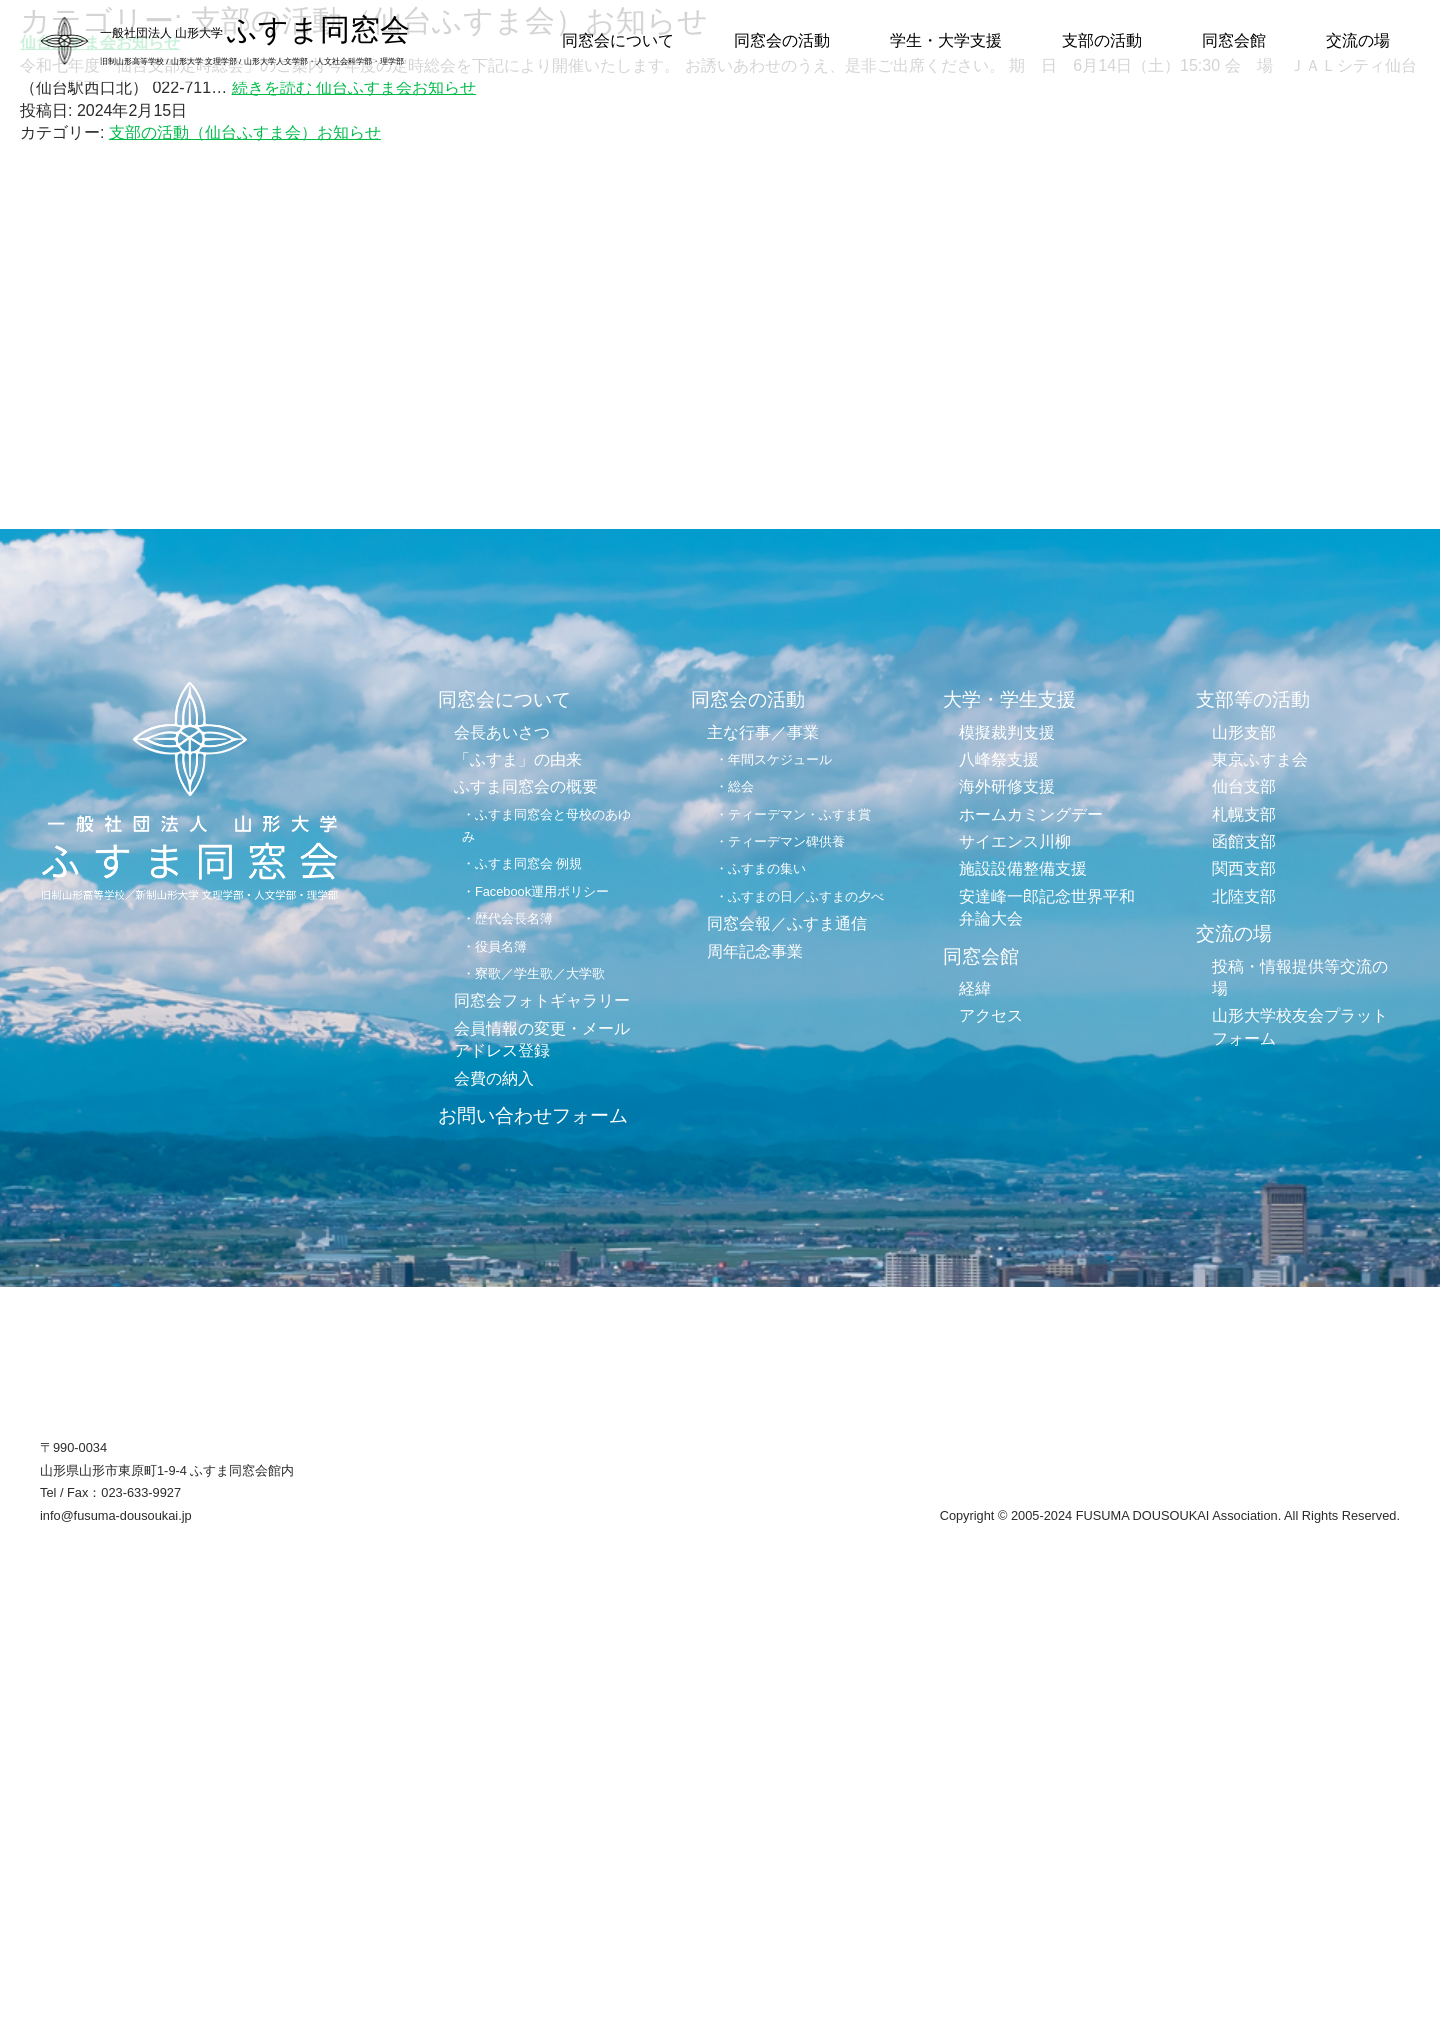 This screenshot has width=1440, height=2027. What do you see at coordinates (1244, 868) in the screenshot?
I see `関西支部` at bounding box center [1244, 868].